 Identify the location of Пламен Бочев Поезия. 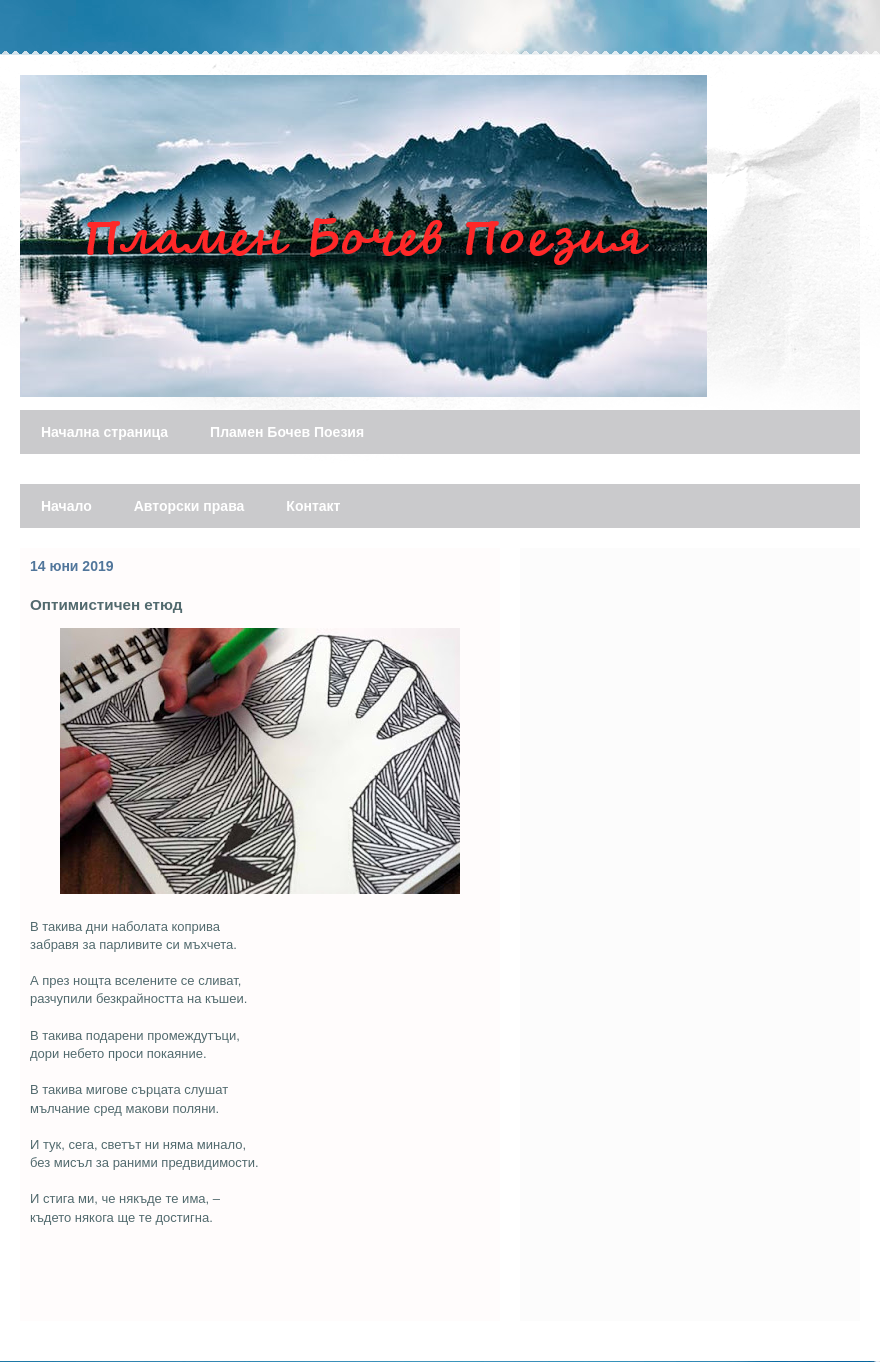
(287, 432).